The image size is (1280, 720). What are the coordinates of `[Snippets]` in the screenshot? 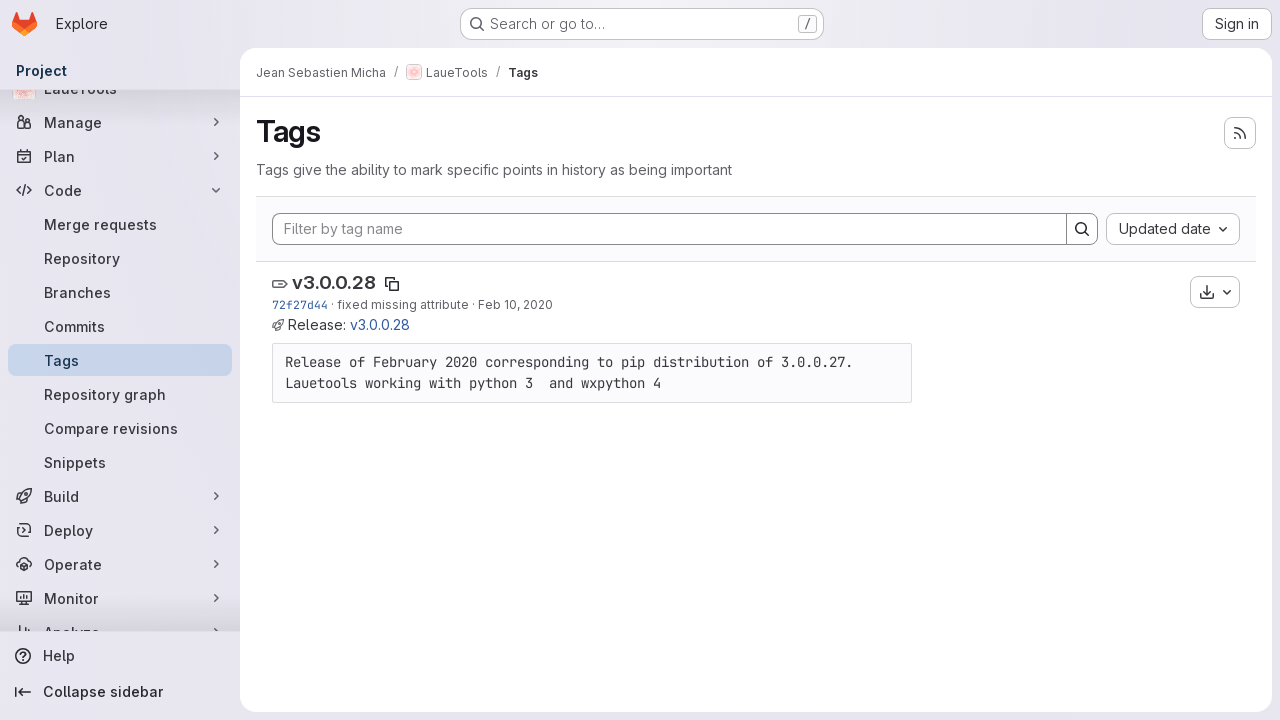 It's located at (120, 462).